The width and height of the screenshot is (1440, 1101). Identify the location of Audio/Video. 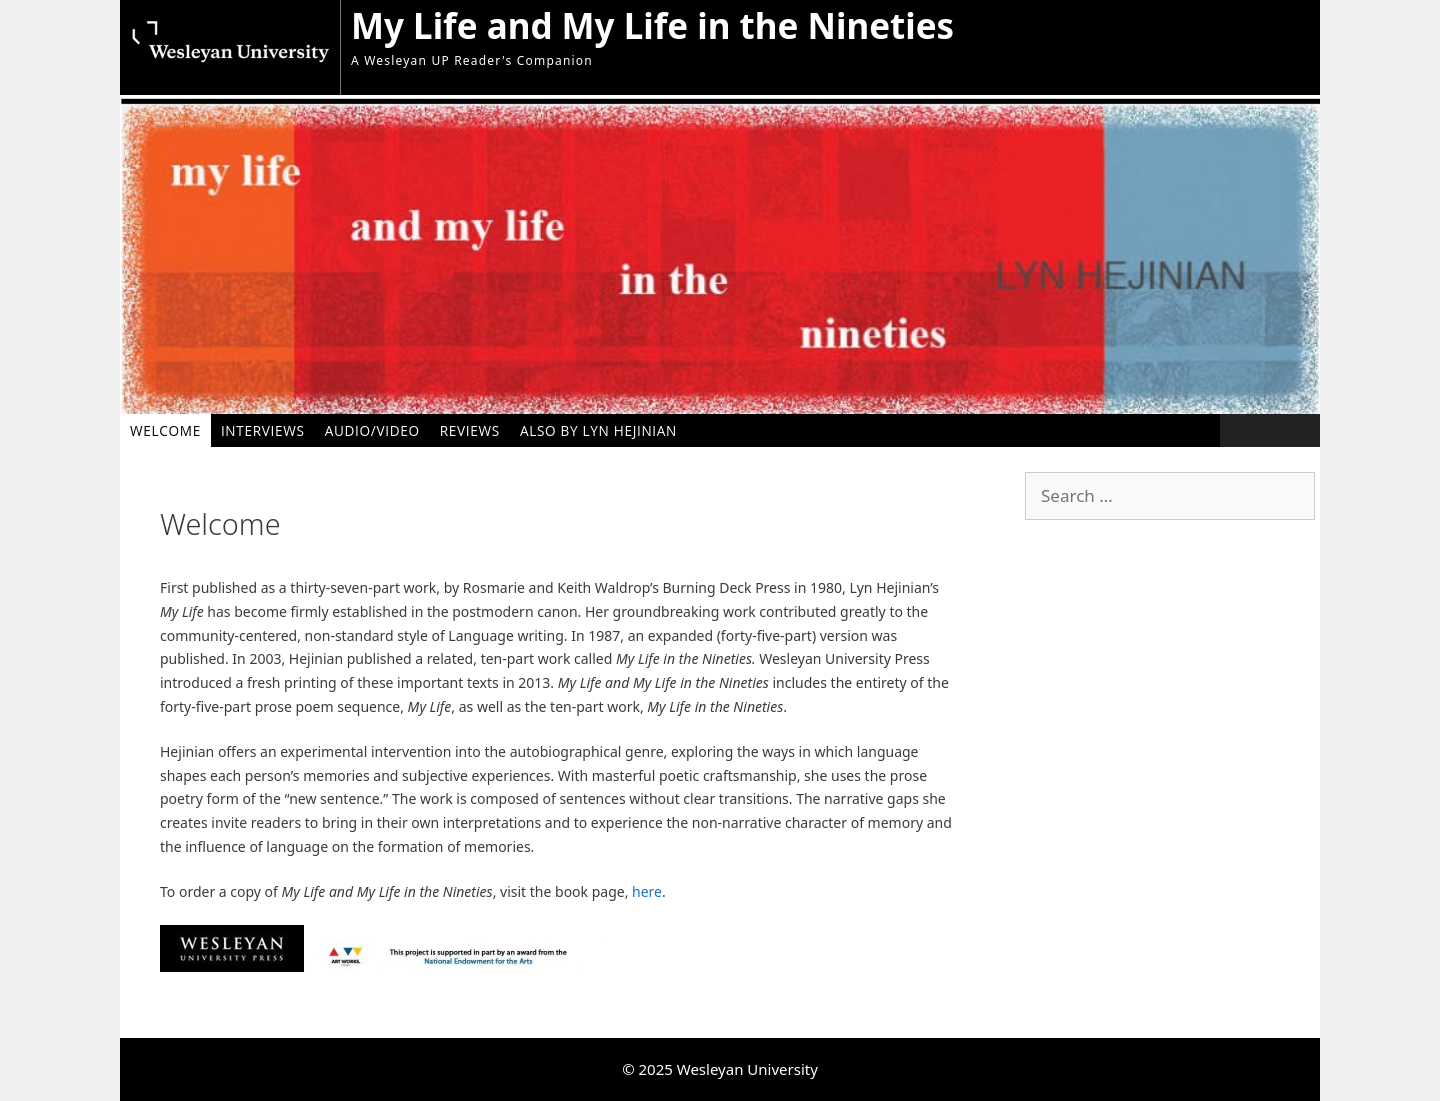
(372, 430).